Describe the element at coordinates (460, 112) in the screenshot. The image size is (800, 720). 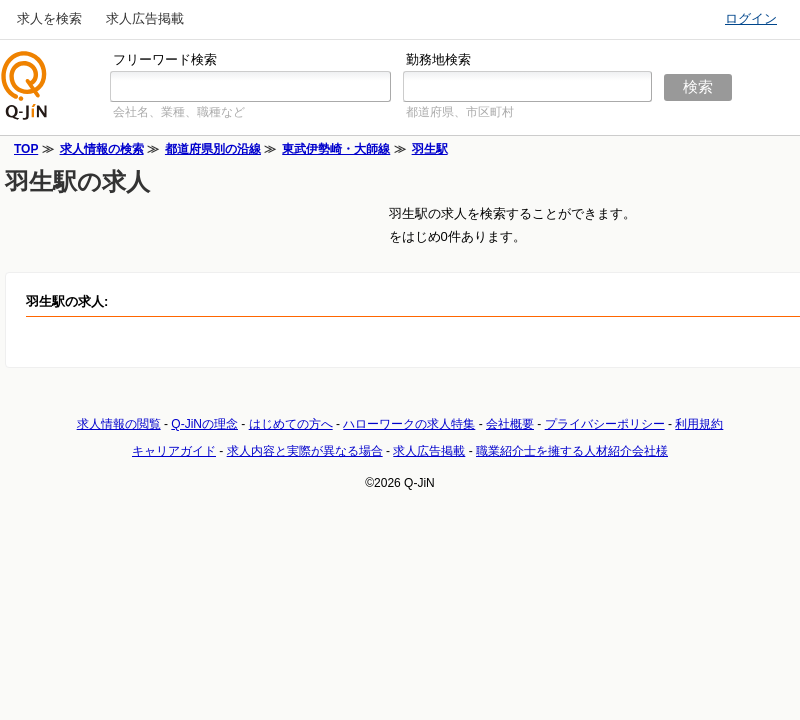
I see `都道府県、市区町村` at that location.